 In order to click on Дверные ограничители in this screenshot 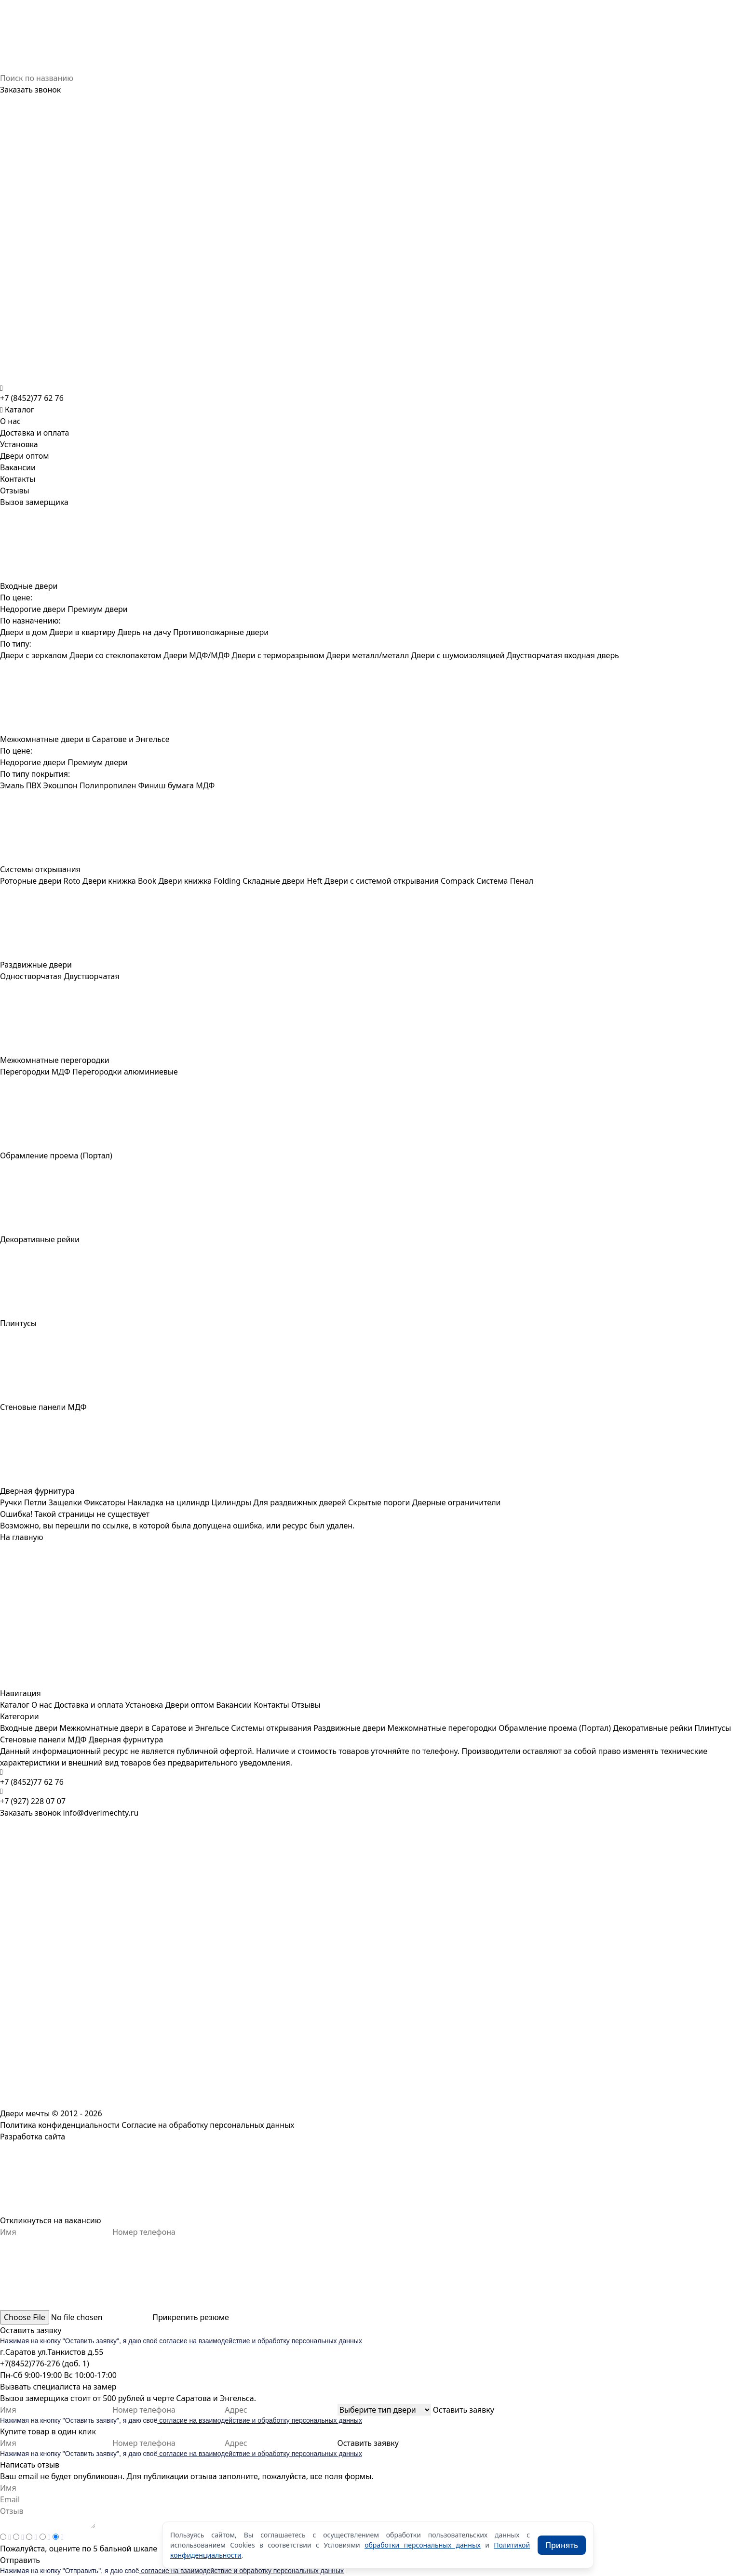, I will do `click(456, 1502)`.